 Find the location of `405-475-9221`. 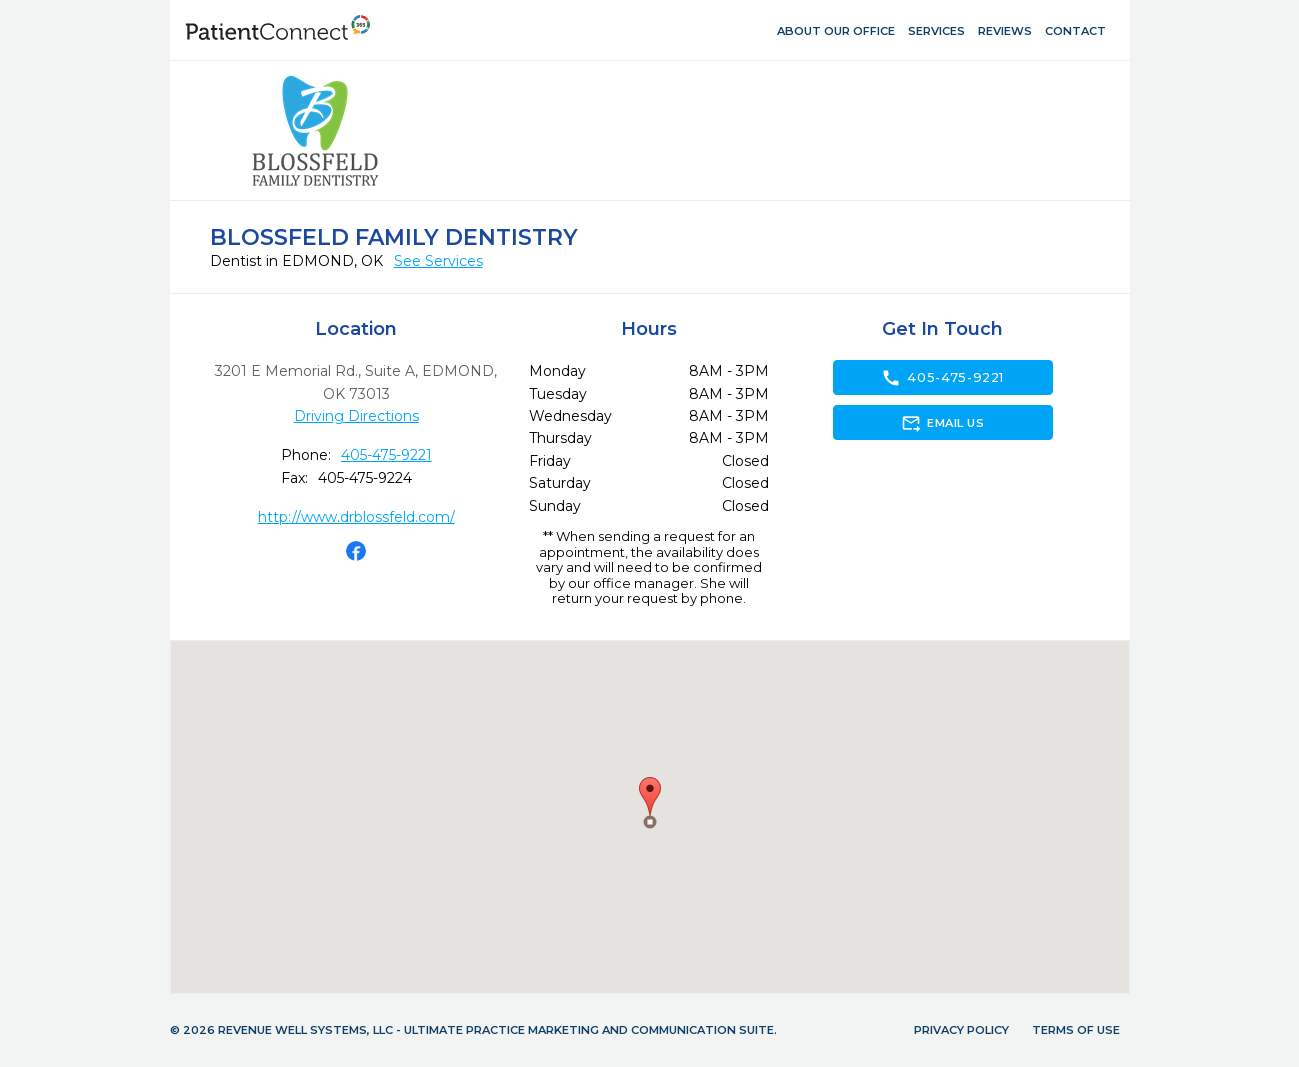

405-475-9221 is located at coordinates (386, 455).